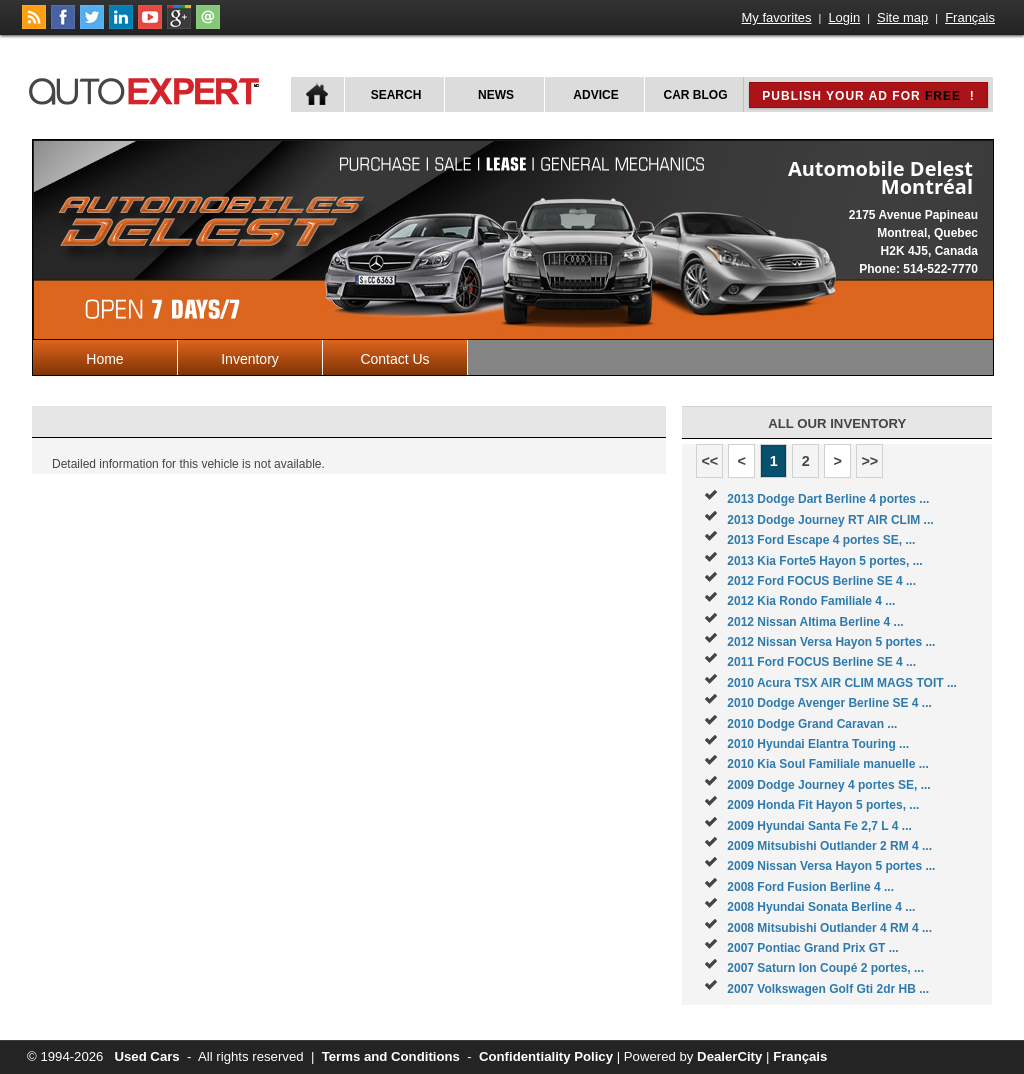 The width and height of the screenshot is (1024, 1074). I want to click on 2009 Nissan Versa Hayon 5 portes ..., so click(831, 866).